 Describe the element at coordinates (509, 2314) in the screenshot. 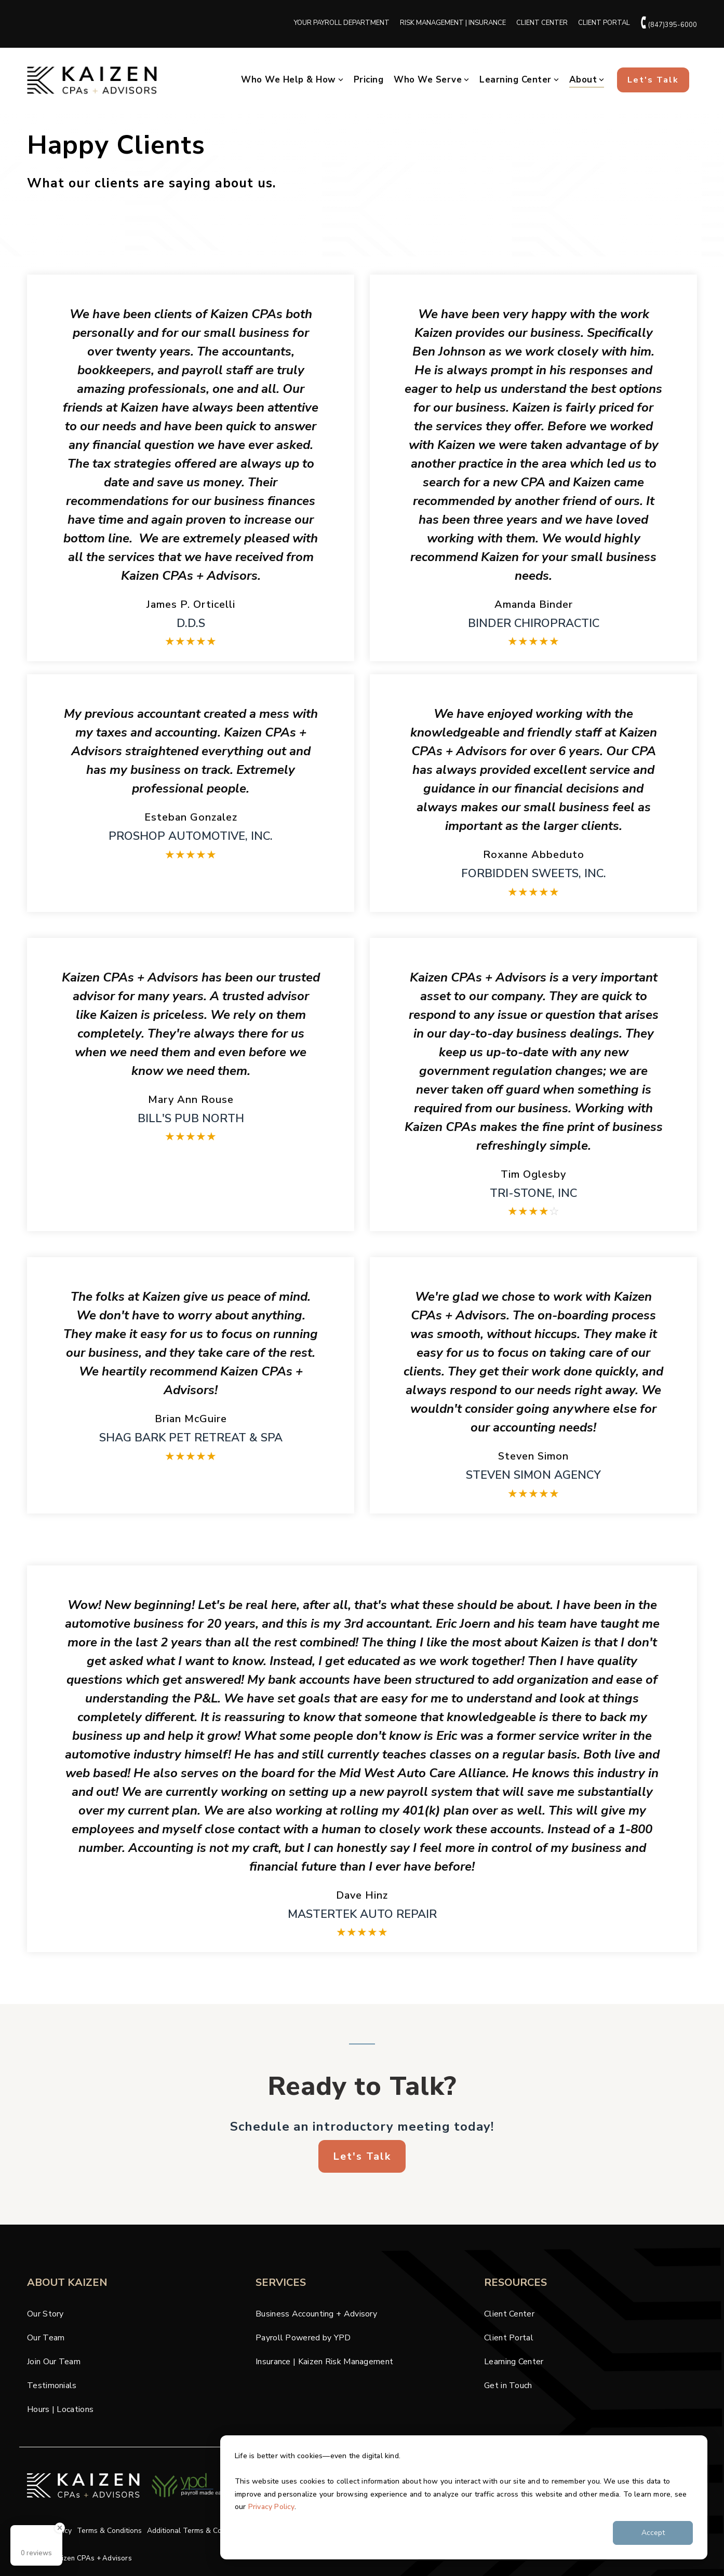

I see `Client Center [menuitem]` at that location.